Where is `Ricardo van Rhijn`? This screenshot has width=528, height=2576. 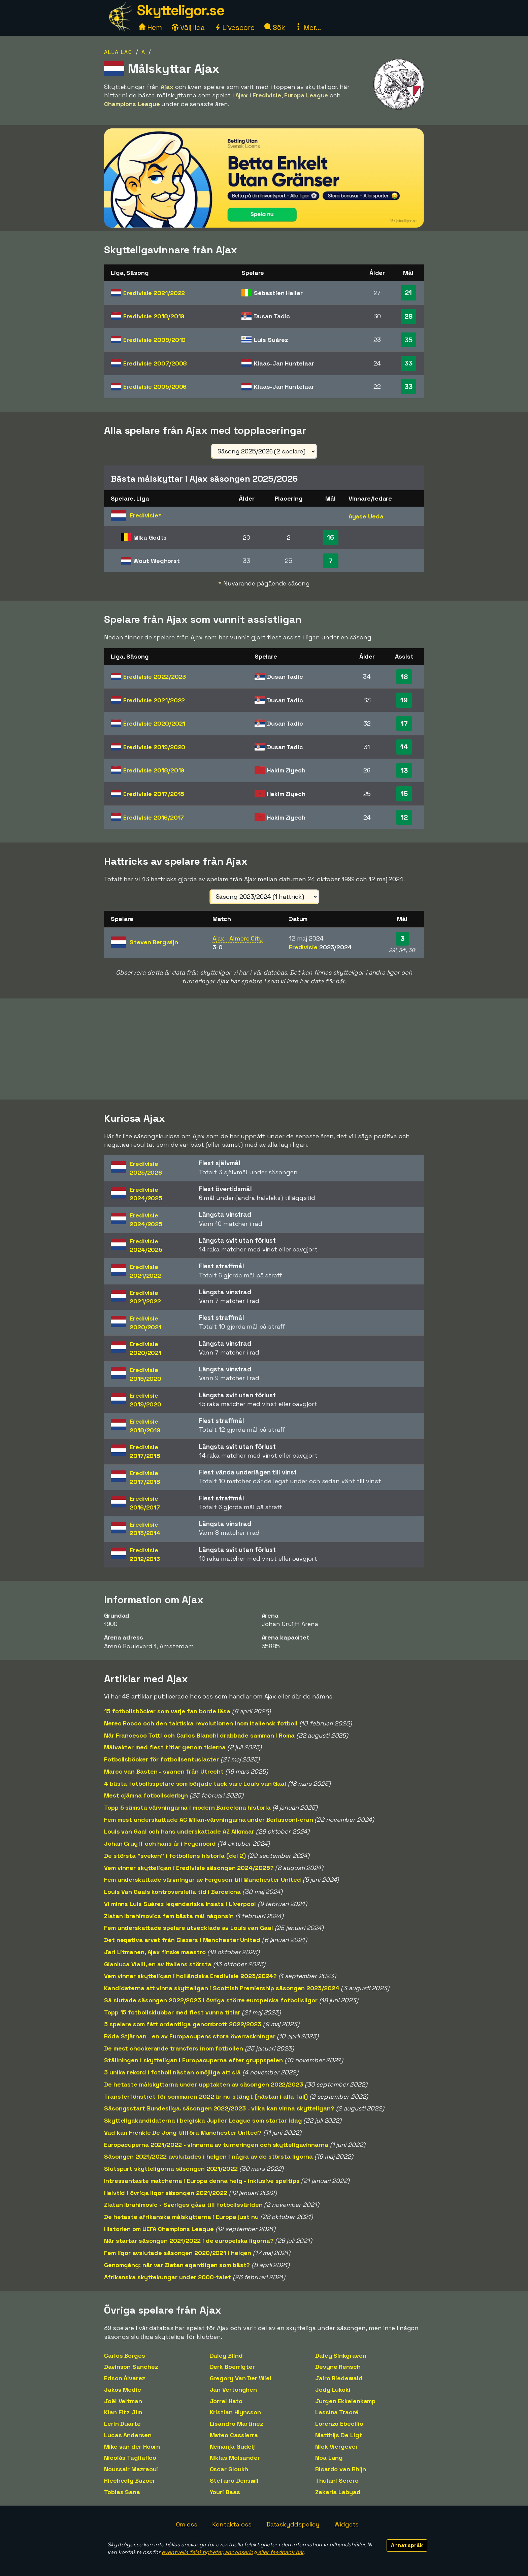 Ricardo van Rhijn is located at coordinates (340, 2469).